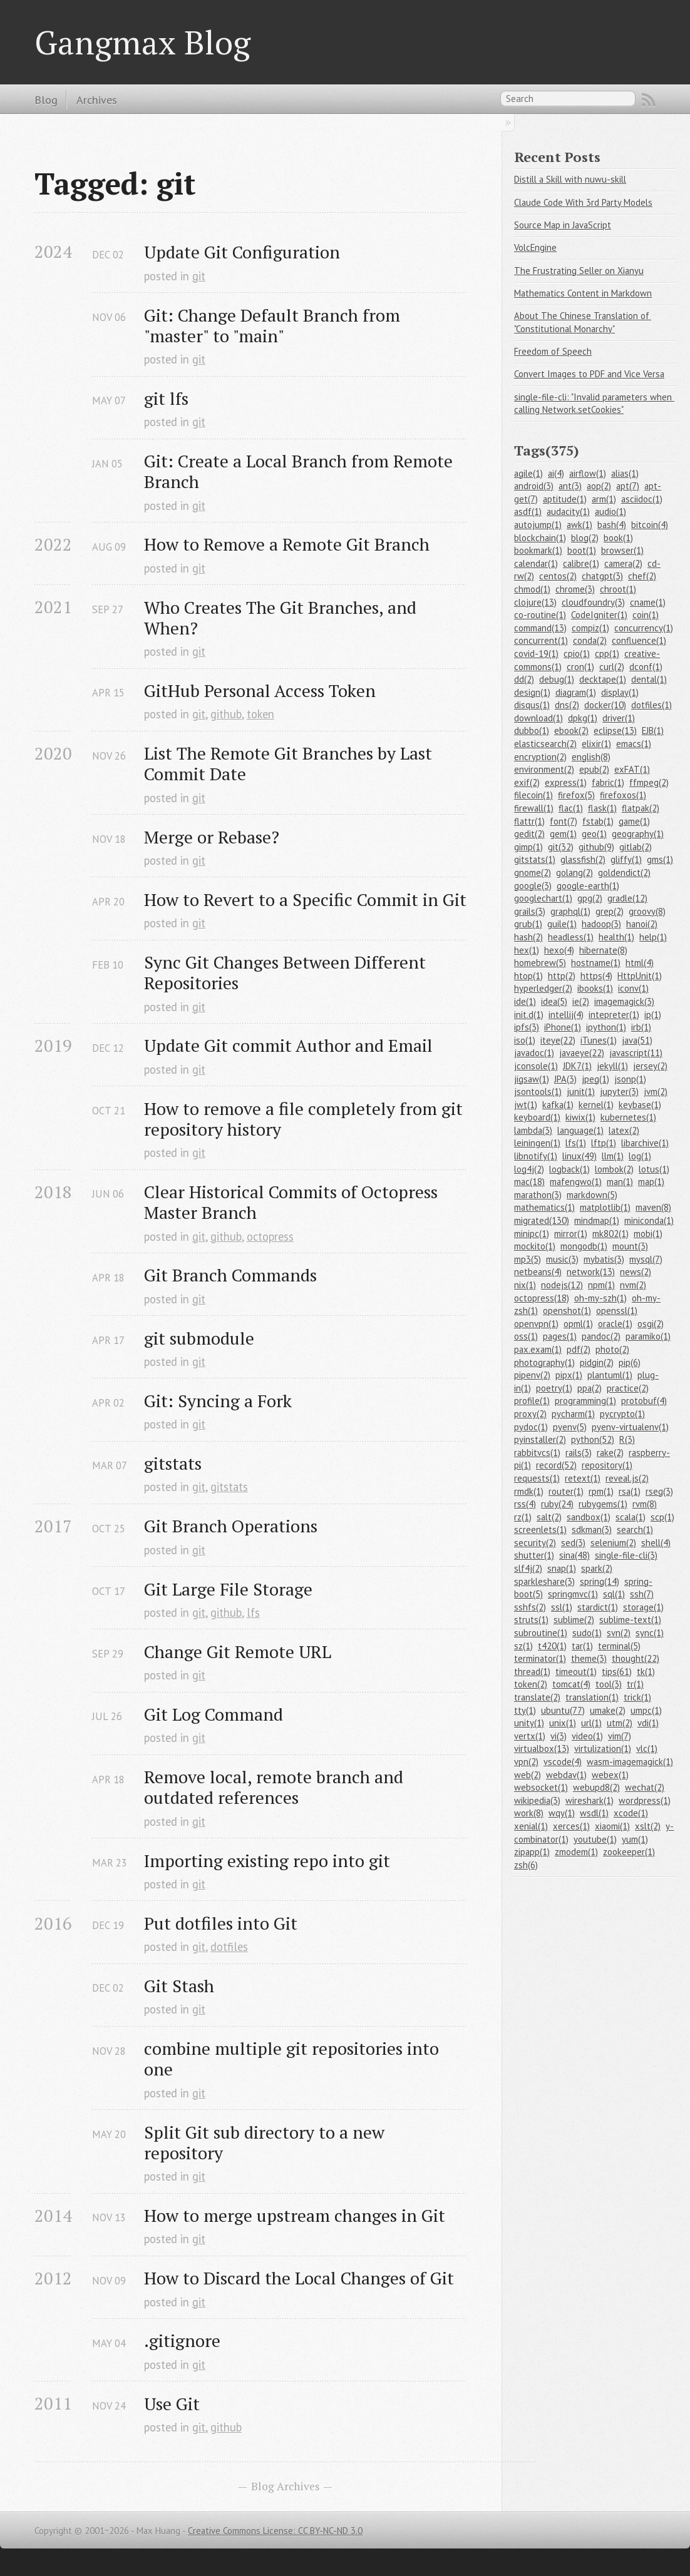 The image size is (690, 2576). Describe the element at coordinates (540, 1529) in the screenshot. I see `screenlets(1)` at that location.